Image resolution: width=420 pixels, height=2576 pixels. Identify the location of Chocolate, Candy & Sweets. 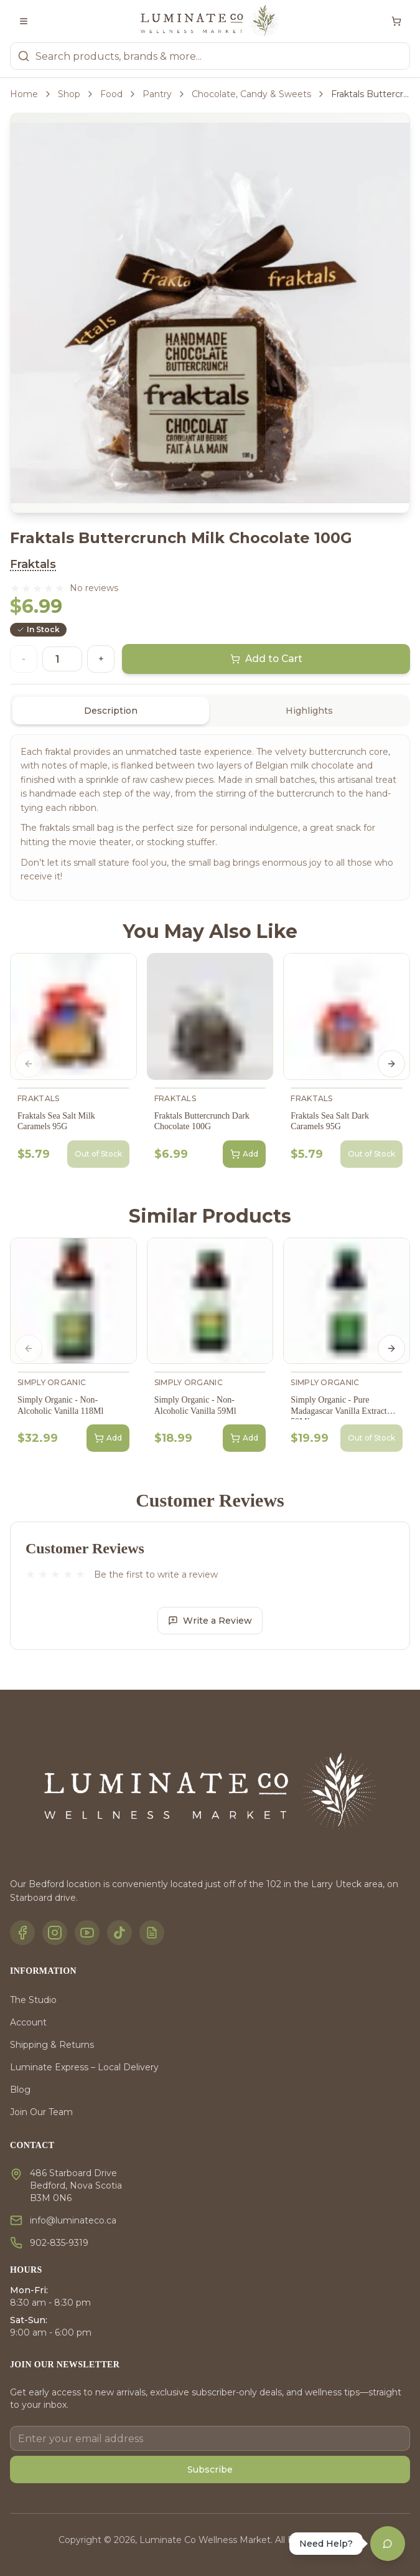
(251, 94).